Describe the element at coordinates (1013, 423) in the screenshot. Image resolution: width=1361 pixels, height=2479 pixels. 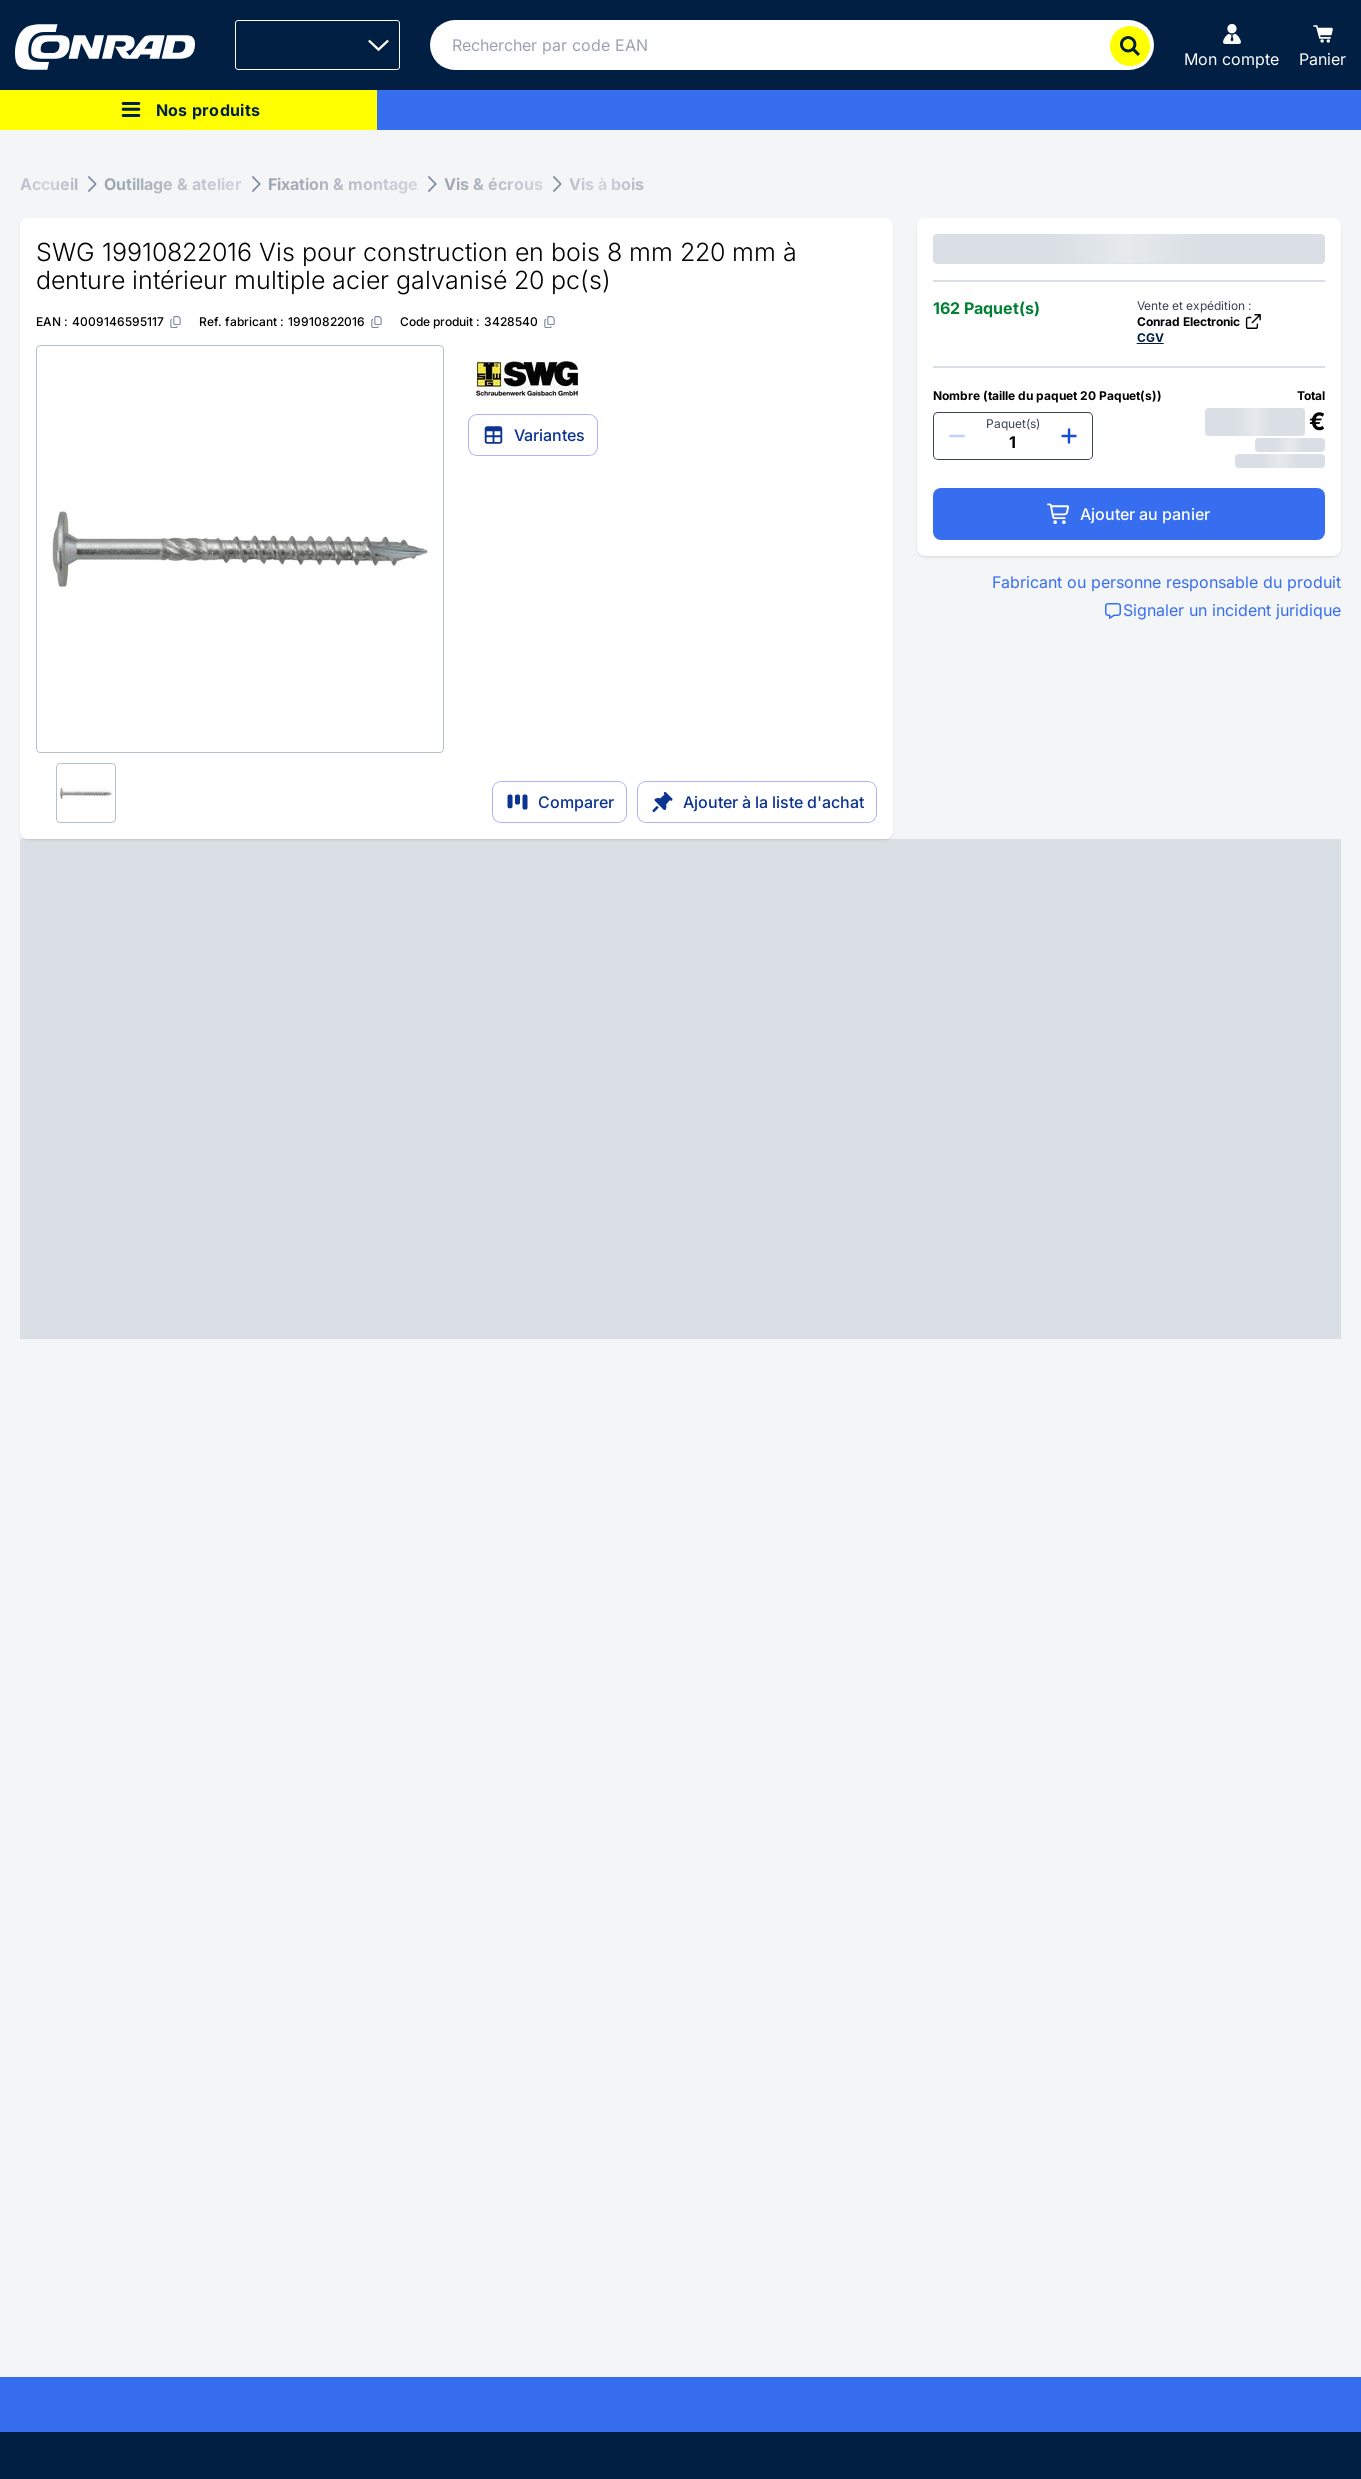
I see `Paquet(s)` at that location.